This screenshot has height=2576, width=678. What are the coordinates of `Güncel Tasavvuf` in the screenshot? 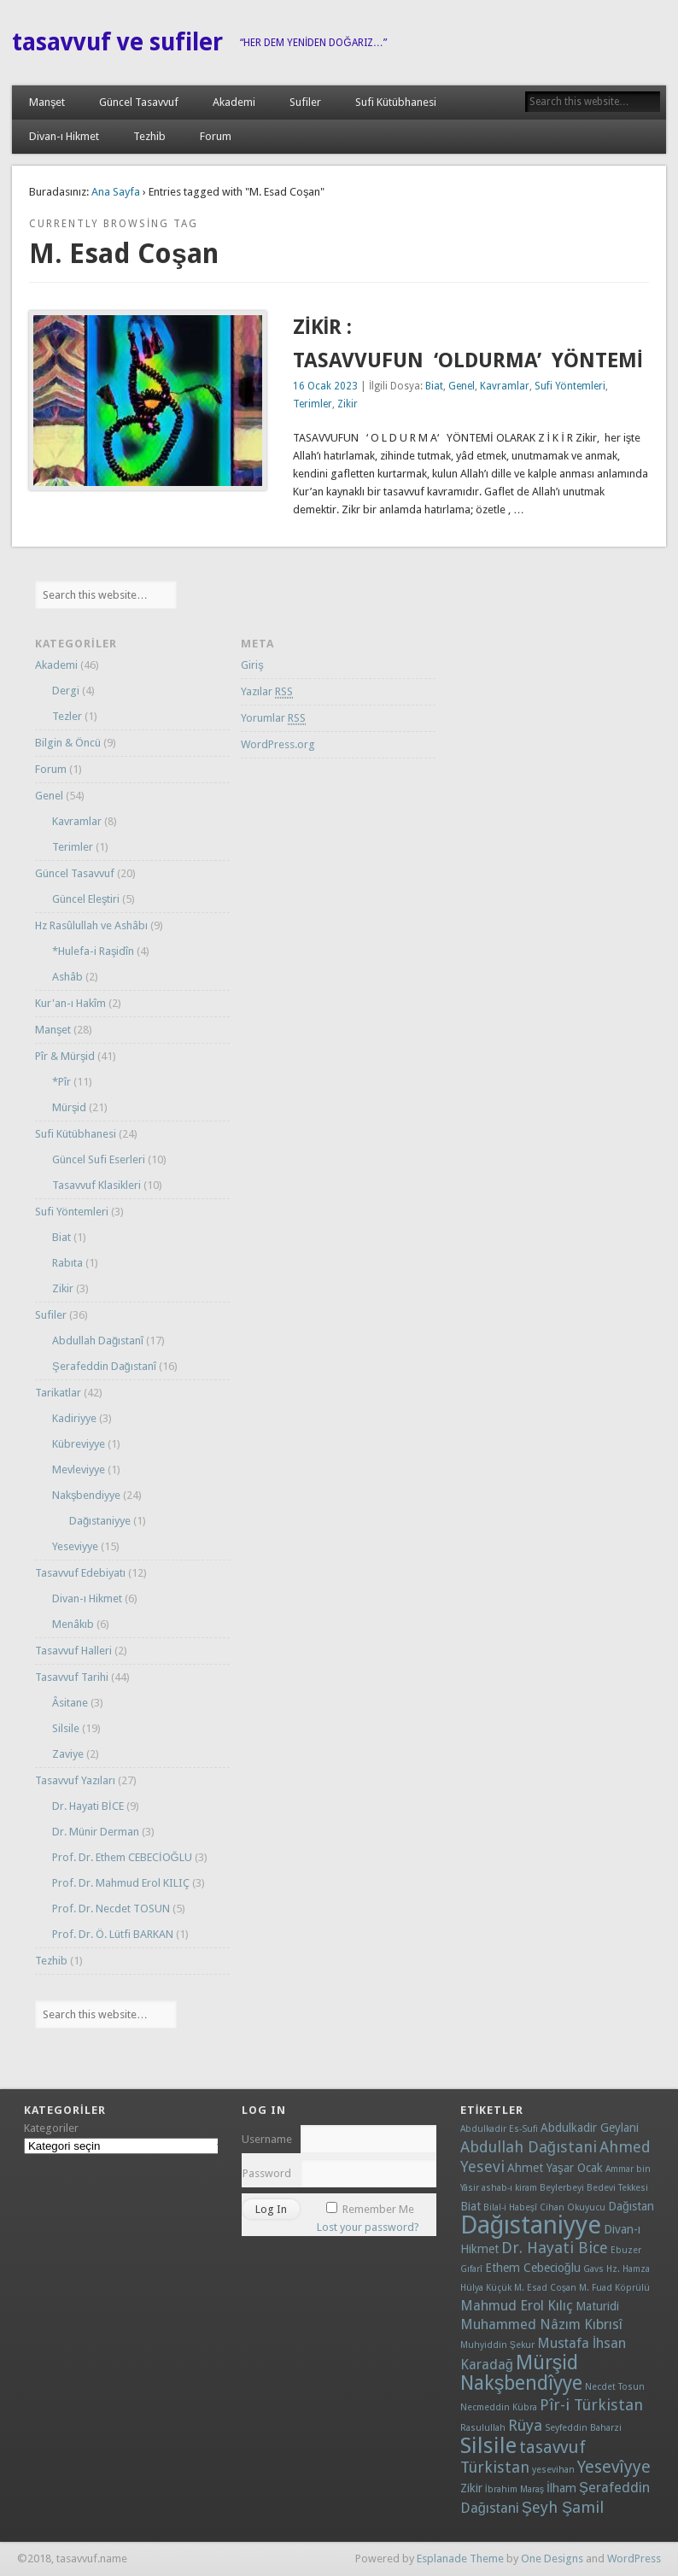 It's located at (138, 102).